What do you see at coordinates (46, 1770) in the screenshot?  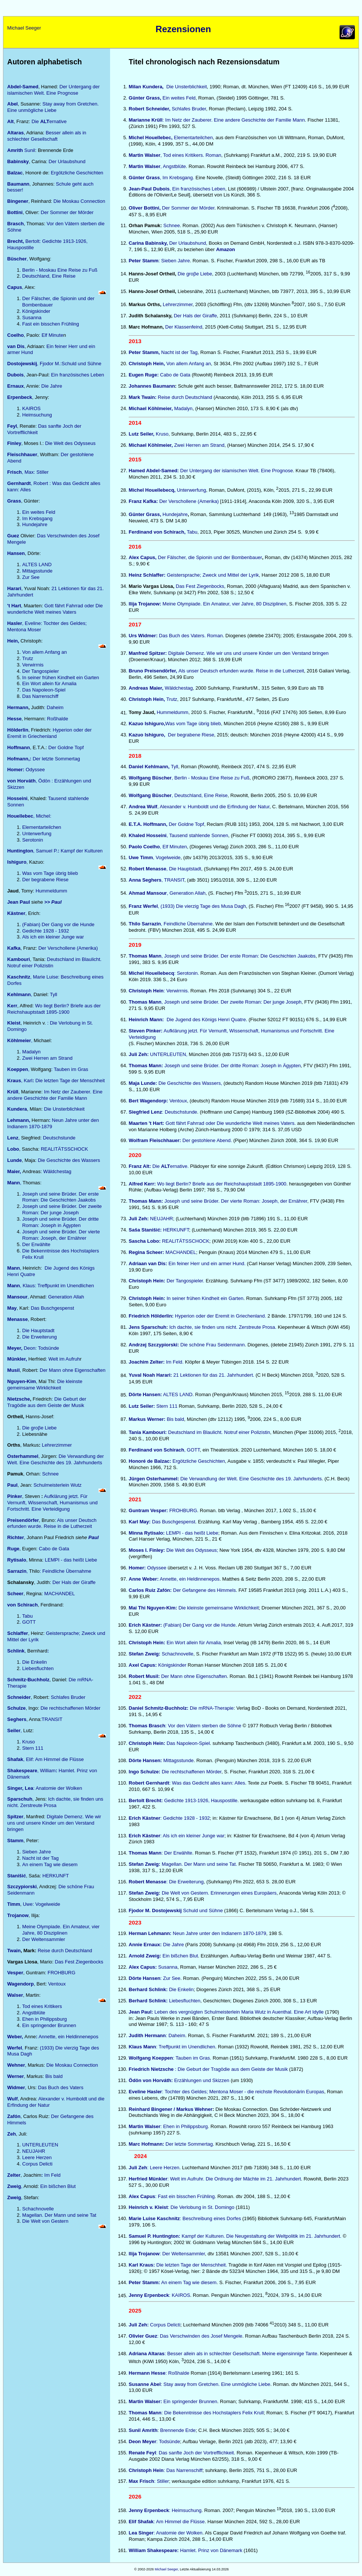 I see `, William` at bounding box center [46, 1770].